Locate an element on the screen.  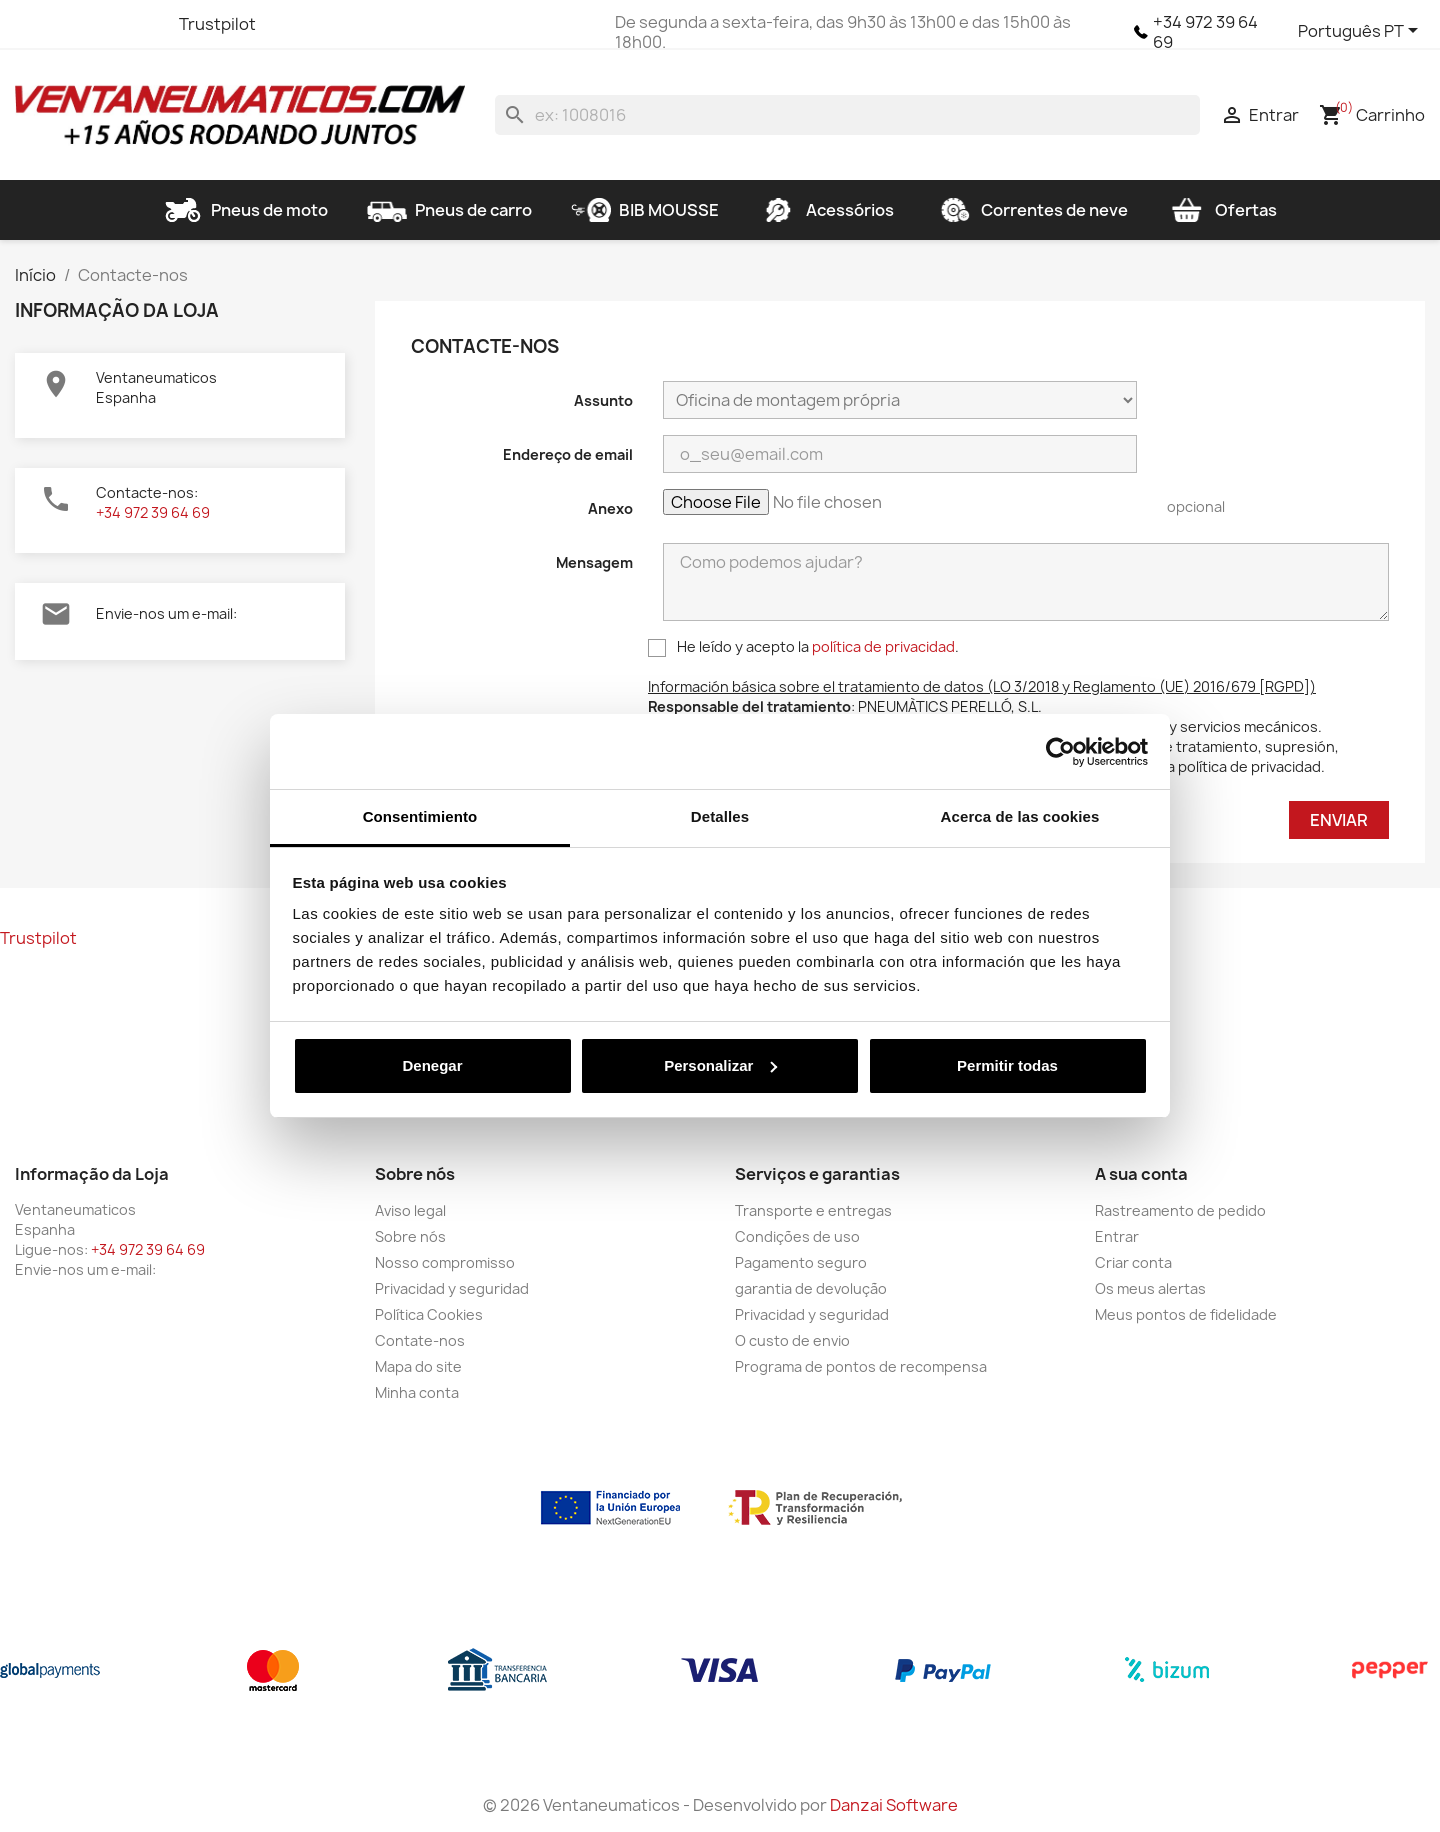
política de privacidad is located at coordinates (883, 646).